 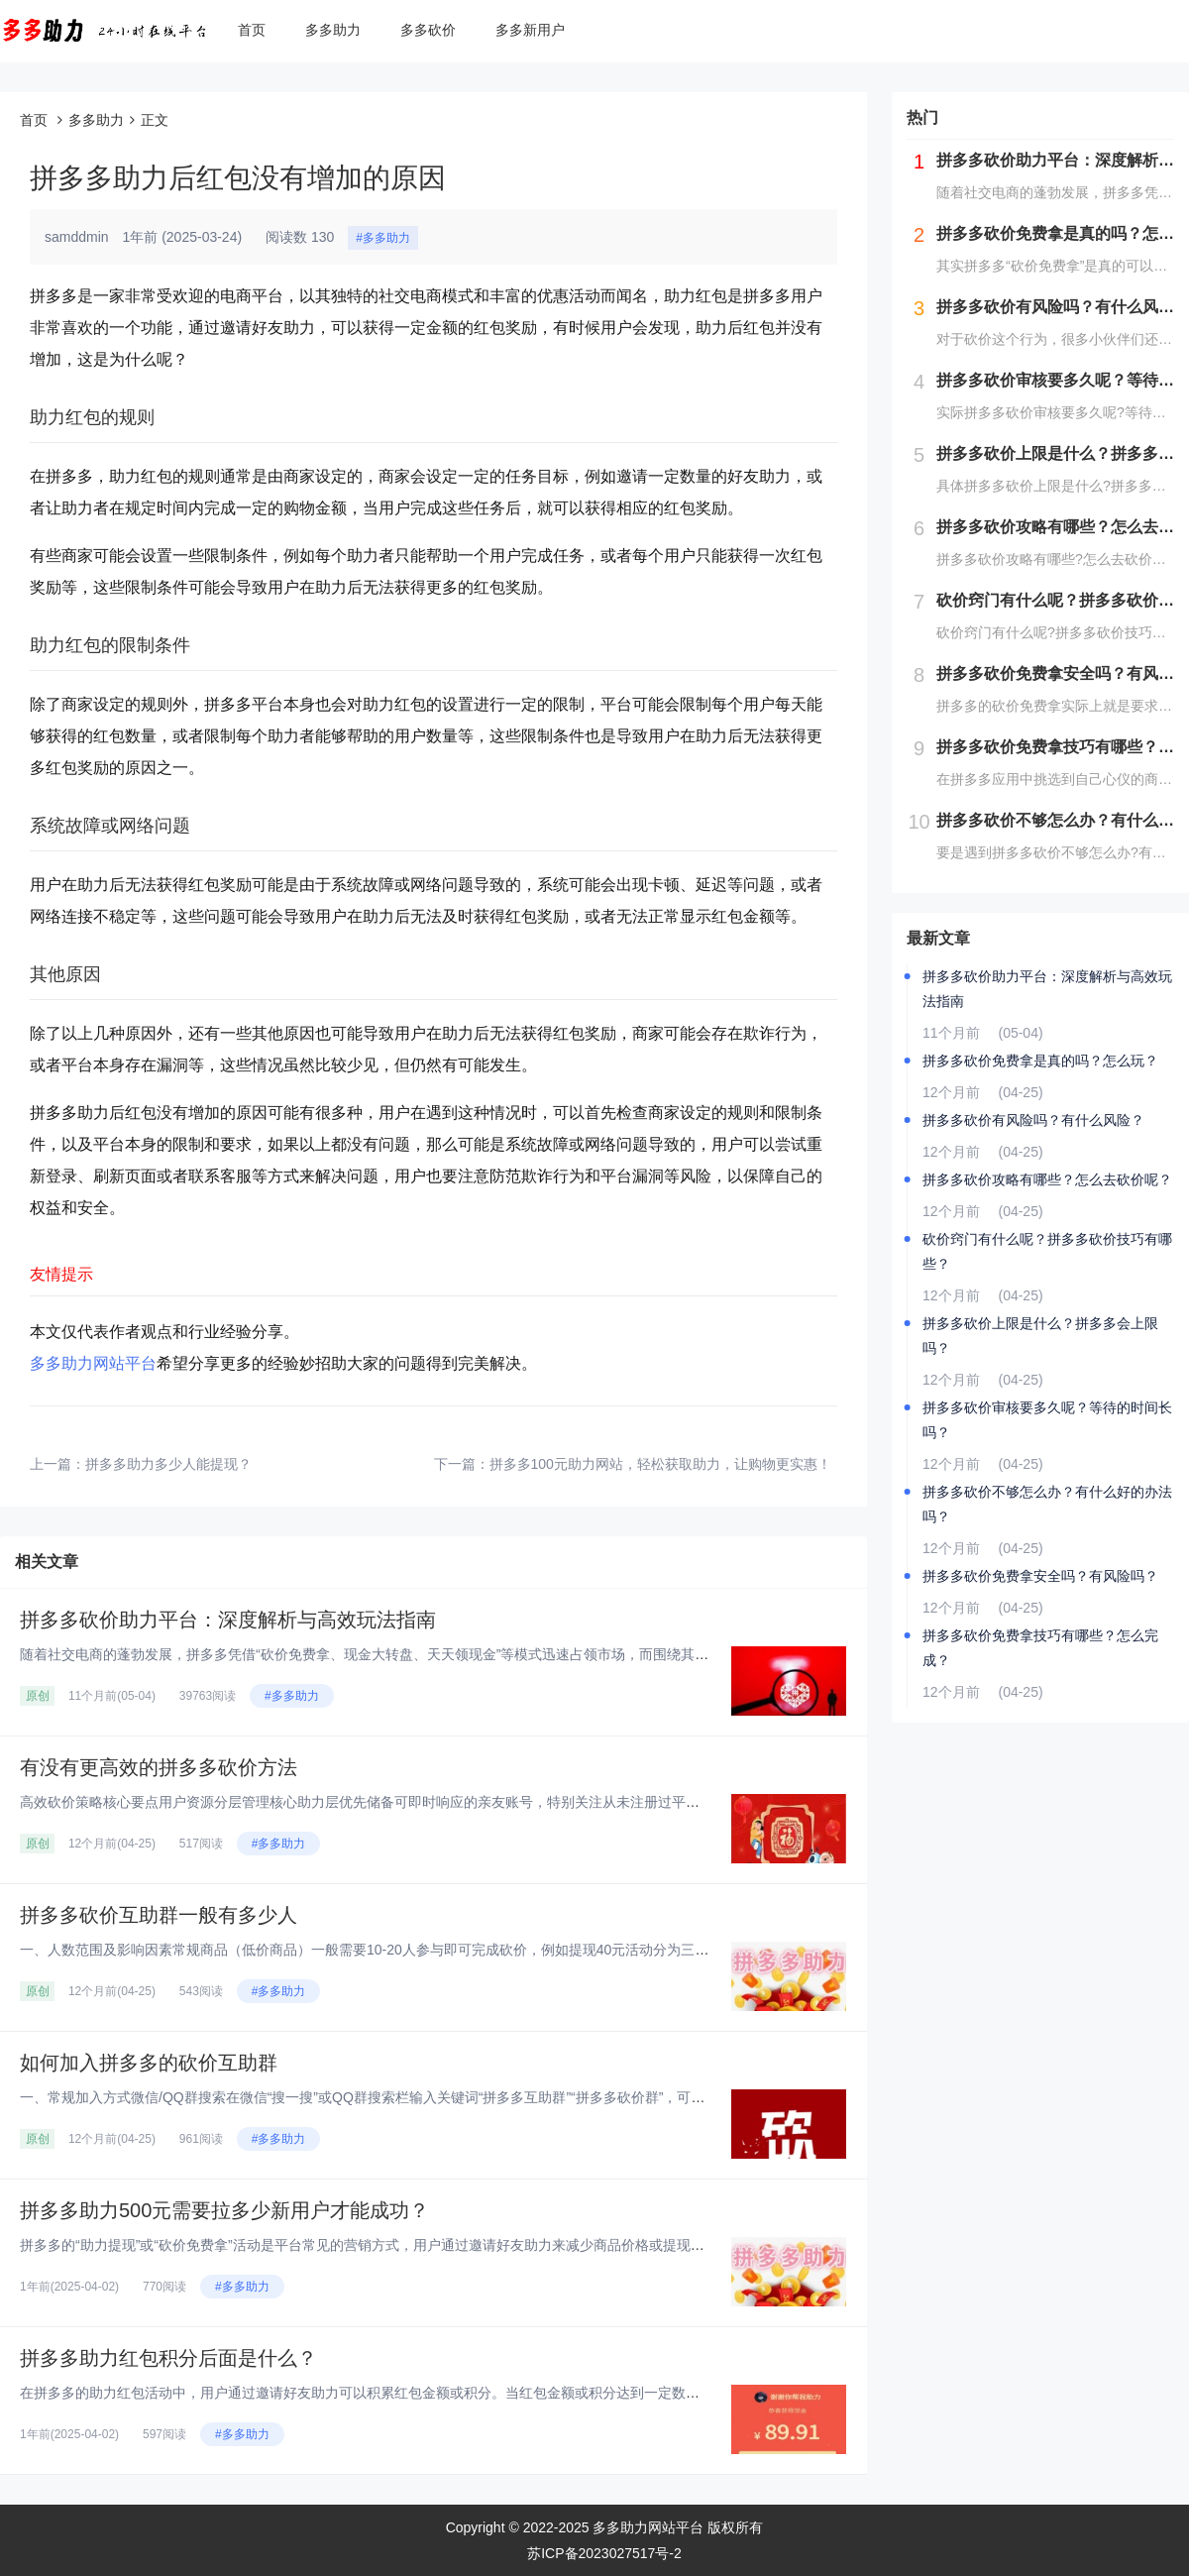 I want to click on 多多新用户, so click(x=530, y=30).